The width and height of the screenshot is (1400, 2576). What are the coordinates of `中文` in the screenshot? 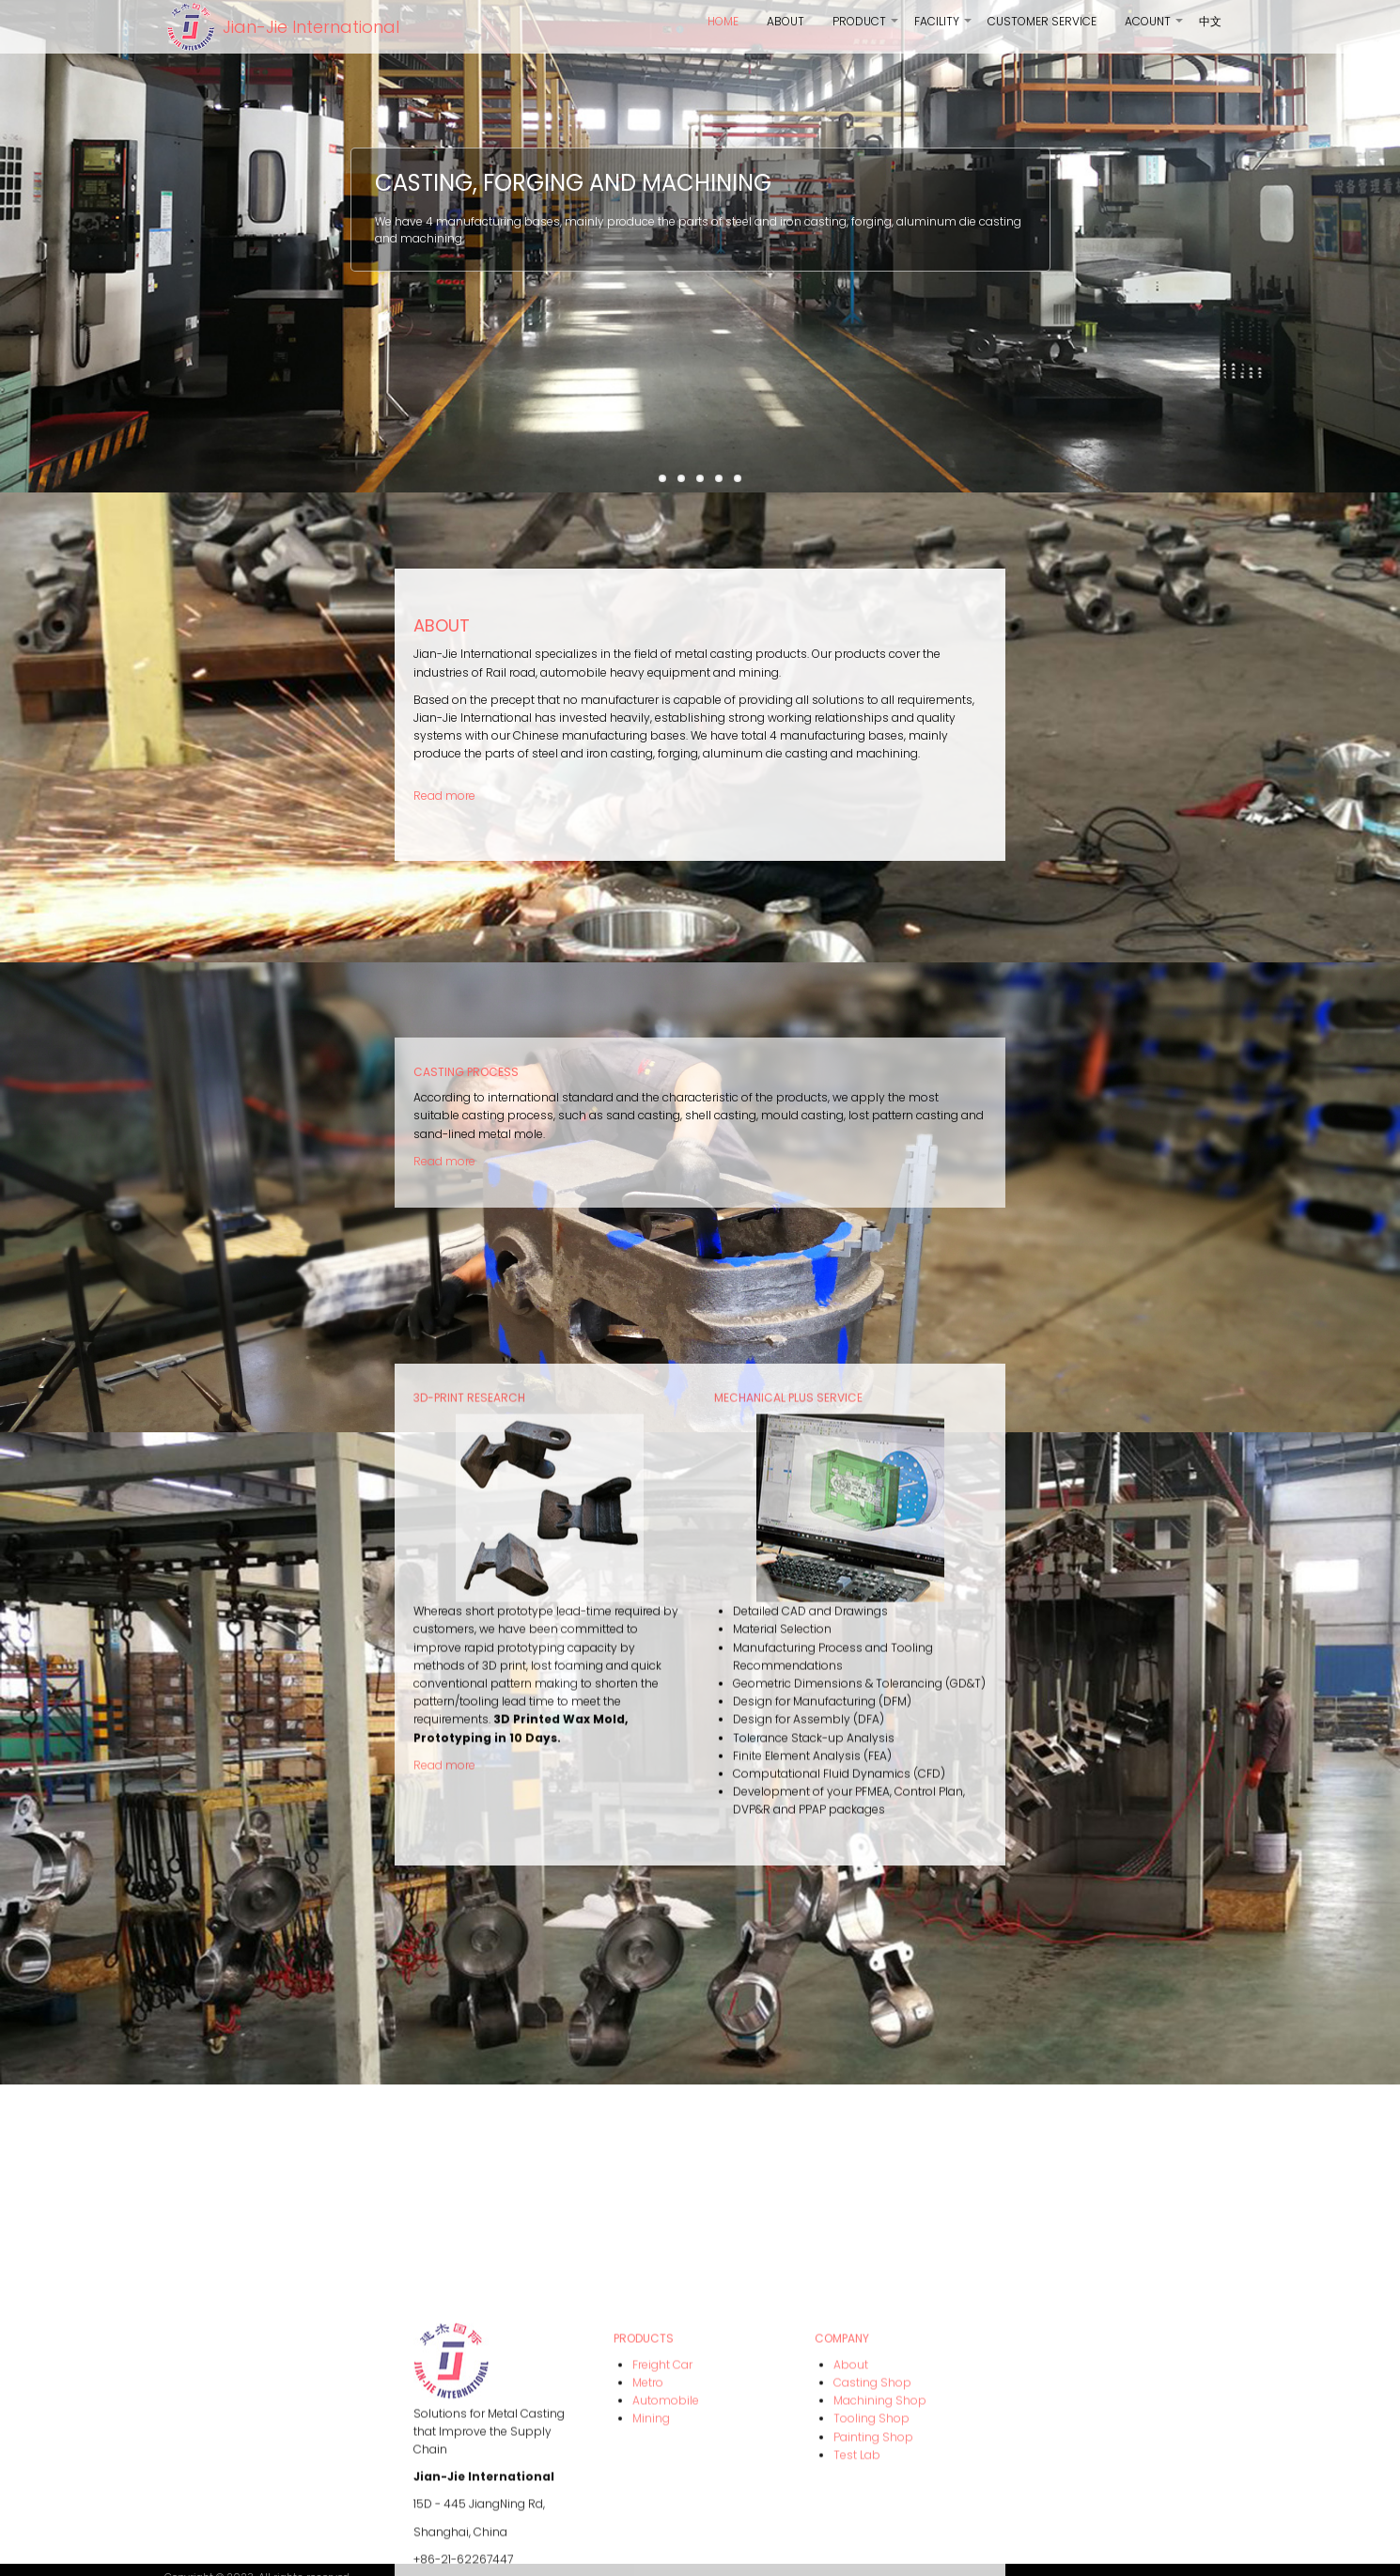 It's located at (1210, 21).